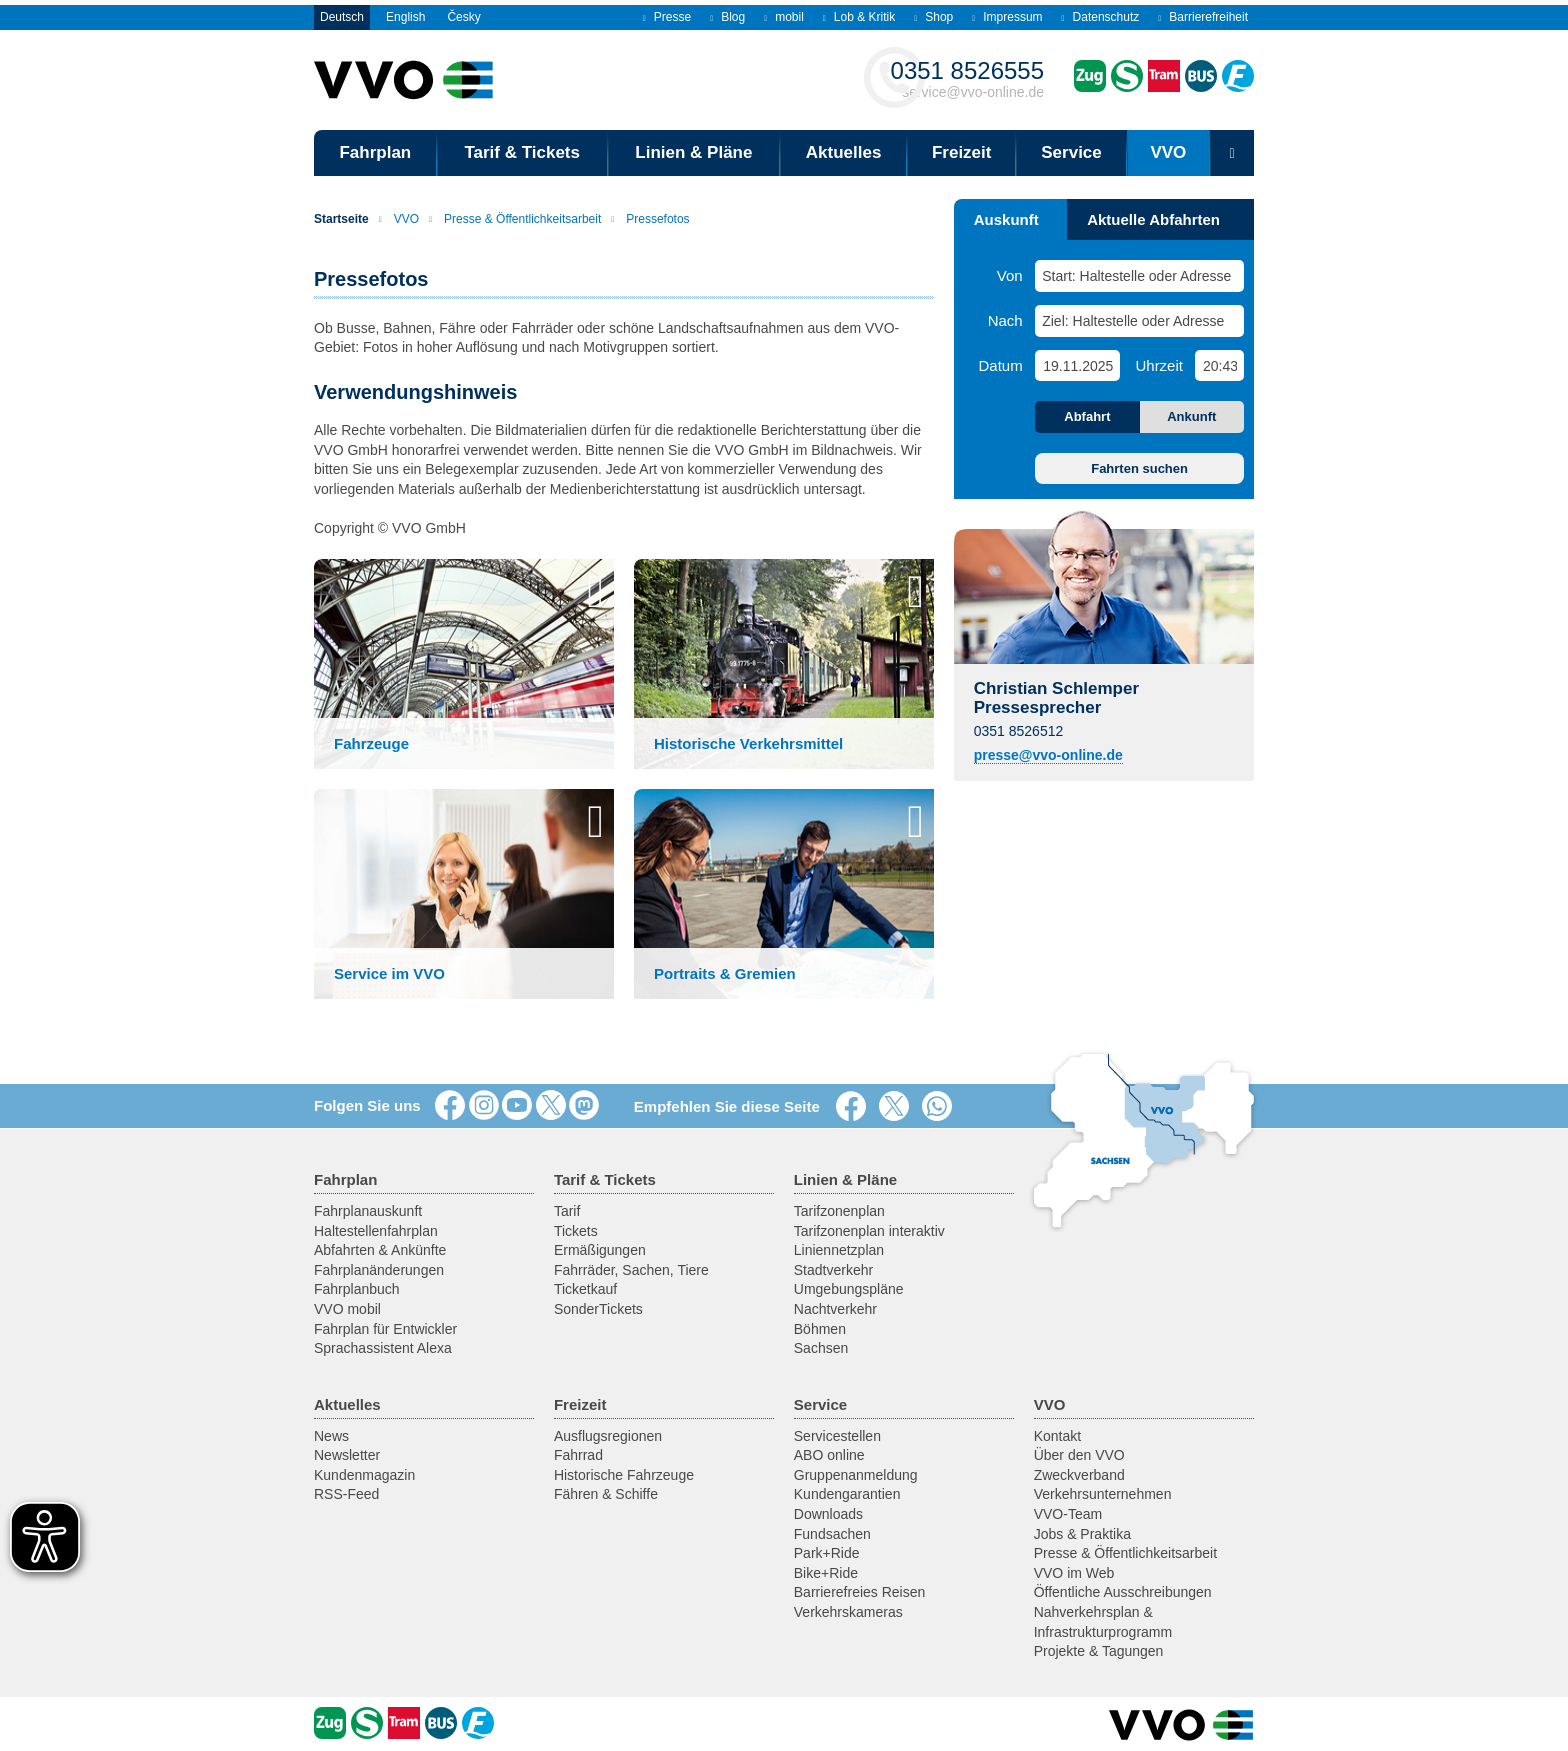 The width and height of the screenshot is (1568, 1751). What do you see at coordinates (832, 1534) in the screenshot?
I see `Fundsachen` at bounding box center [832, 1534].